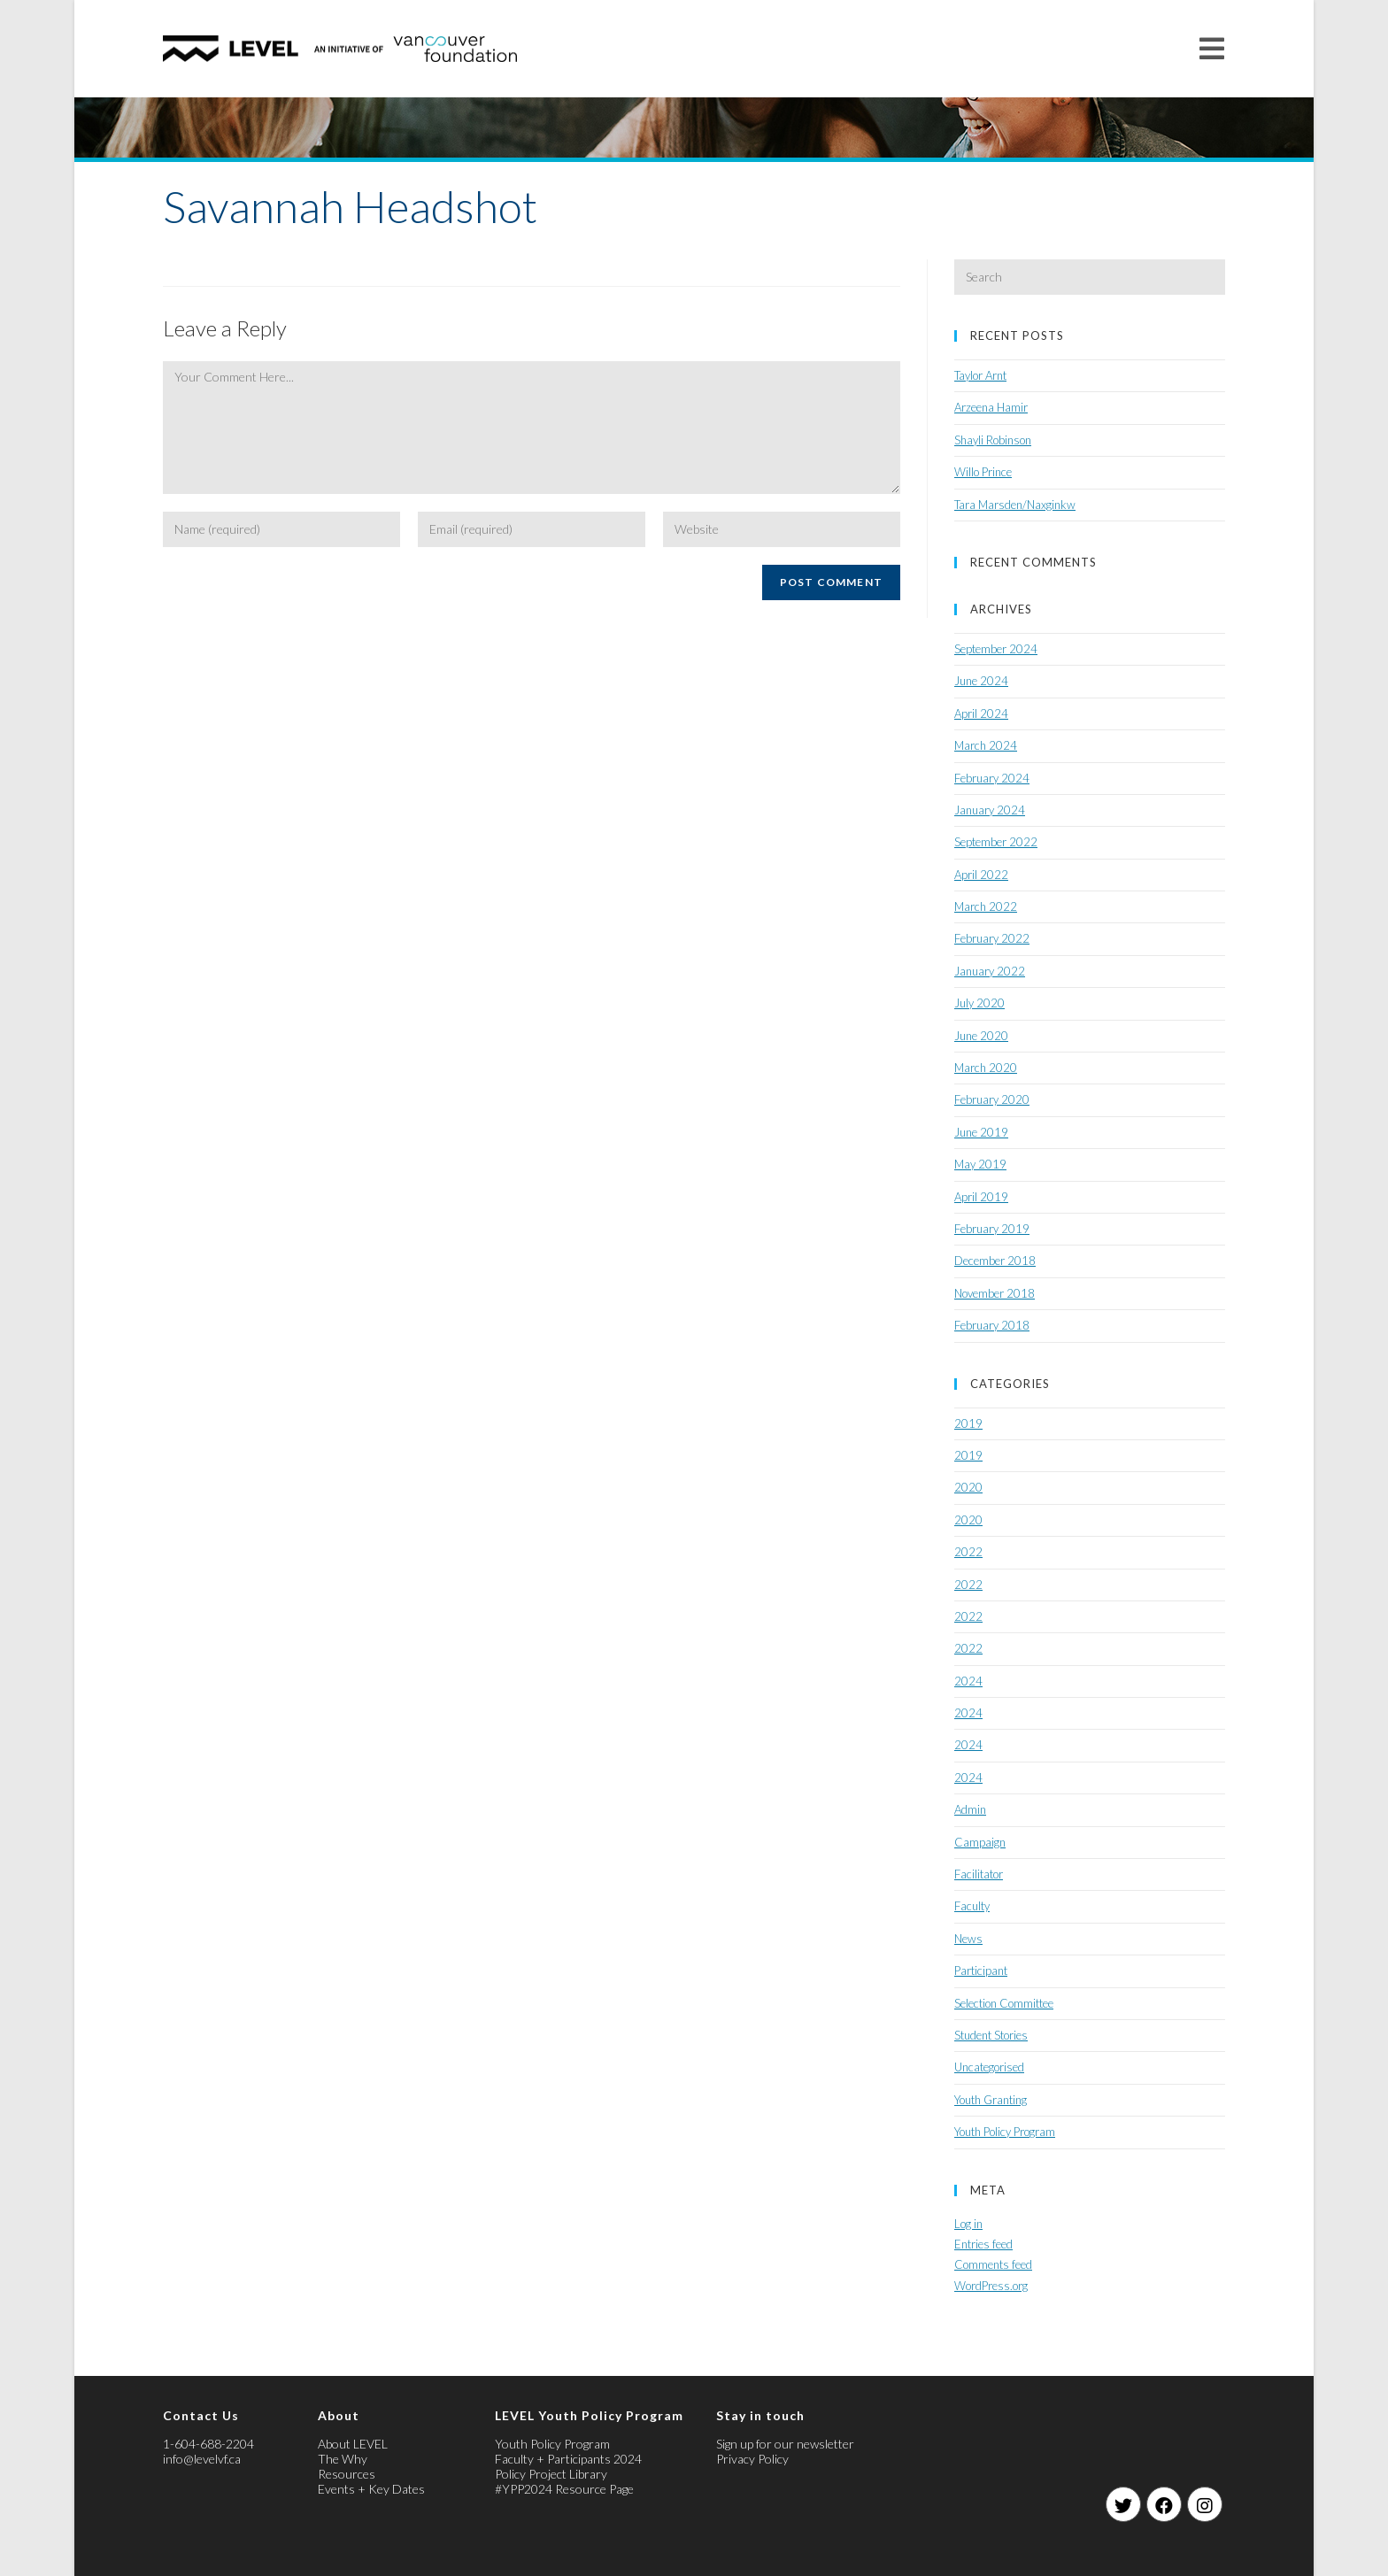 This screenshot has width=1388, height=2576. I want to click on Youth Policy Program, so click(1004, 2132).